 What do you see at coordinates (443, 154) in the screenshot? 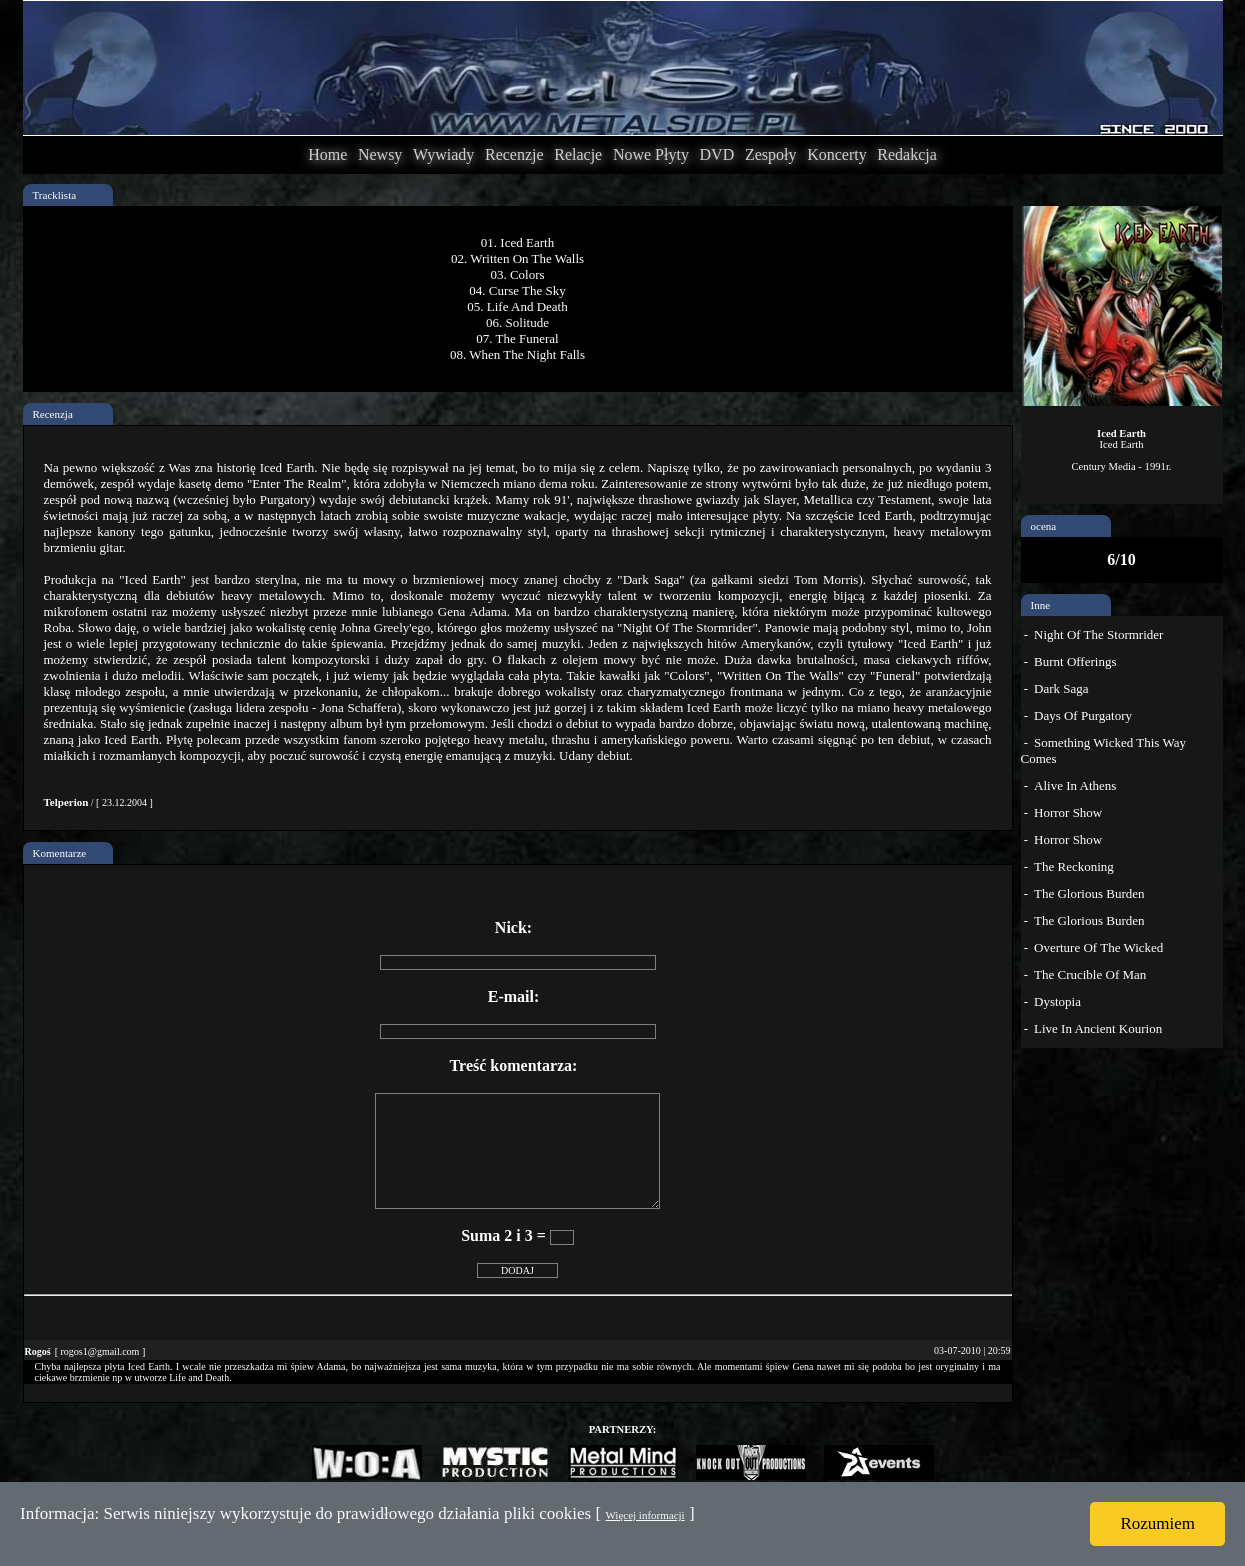
I see `Wywiady` at bounding box center [443, 154].